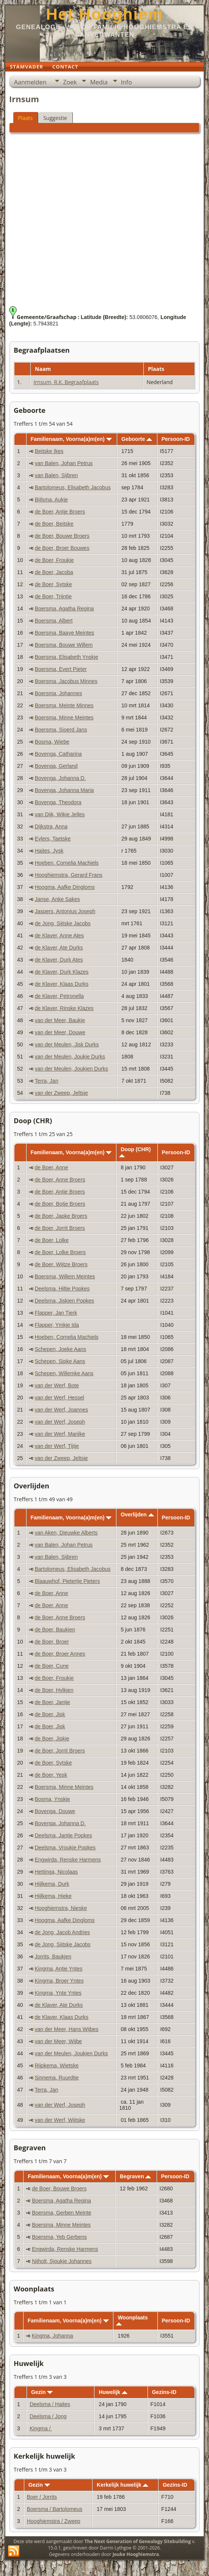  Describe the element at coordinates (64, 608) in the screenshot. I see `Boersma, Agatha Regina` at that location.